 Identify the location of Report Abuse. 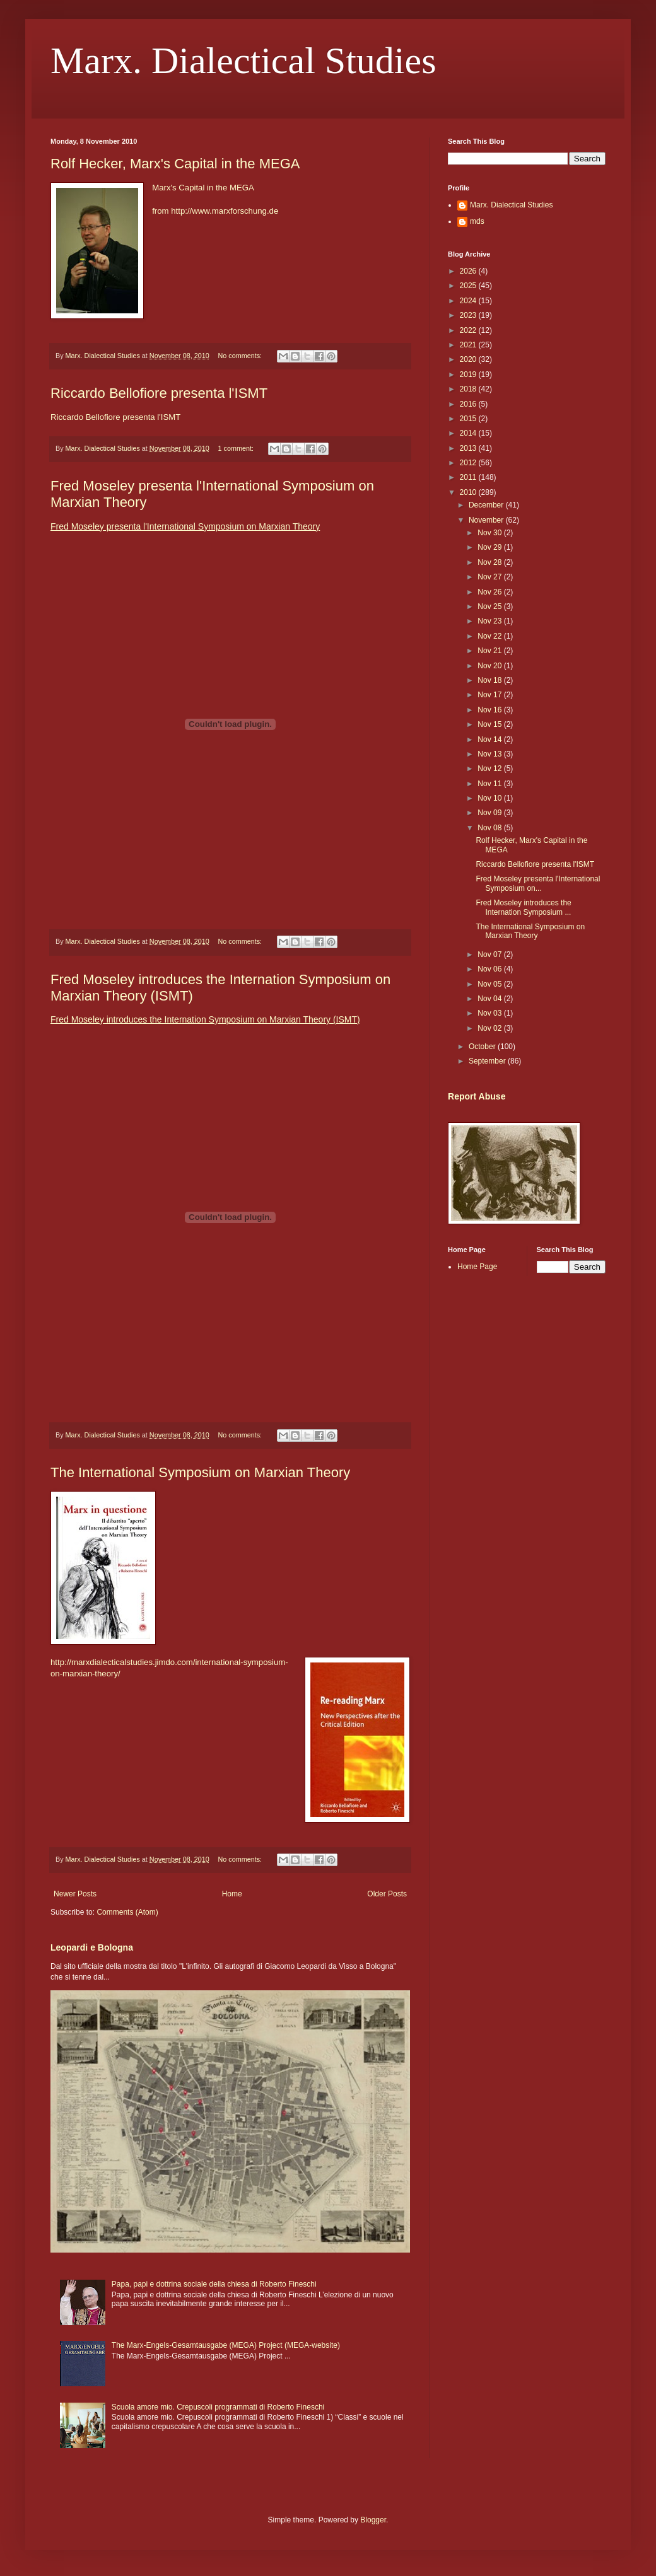
(476, 1096).